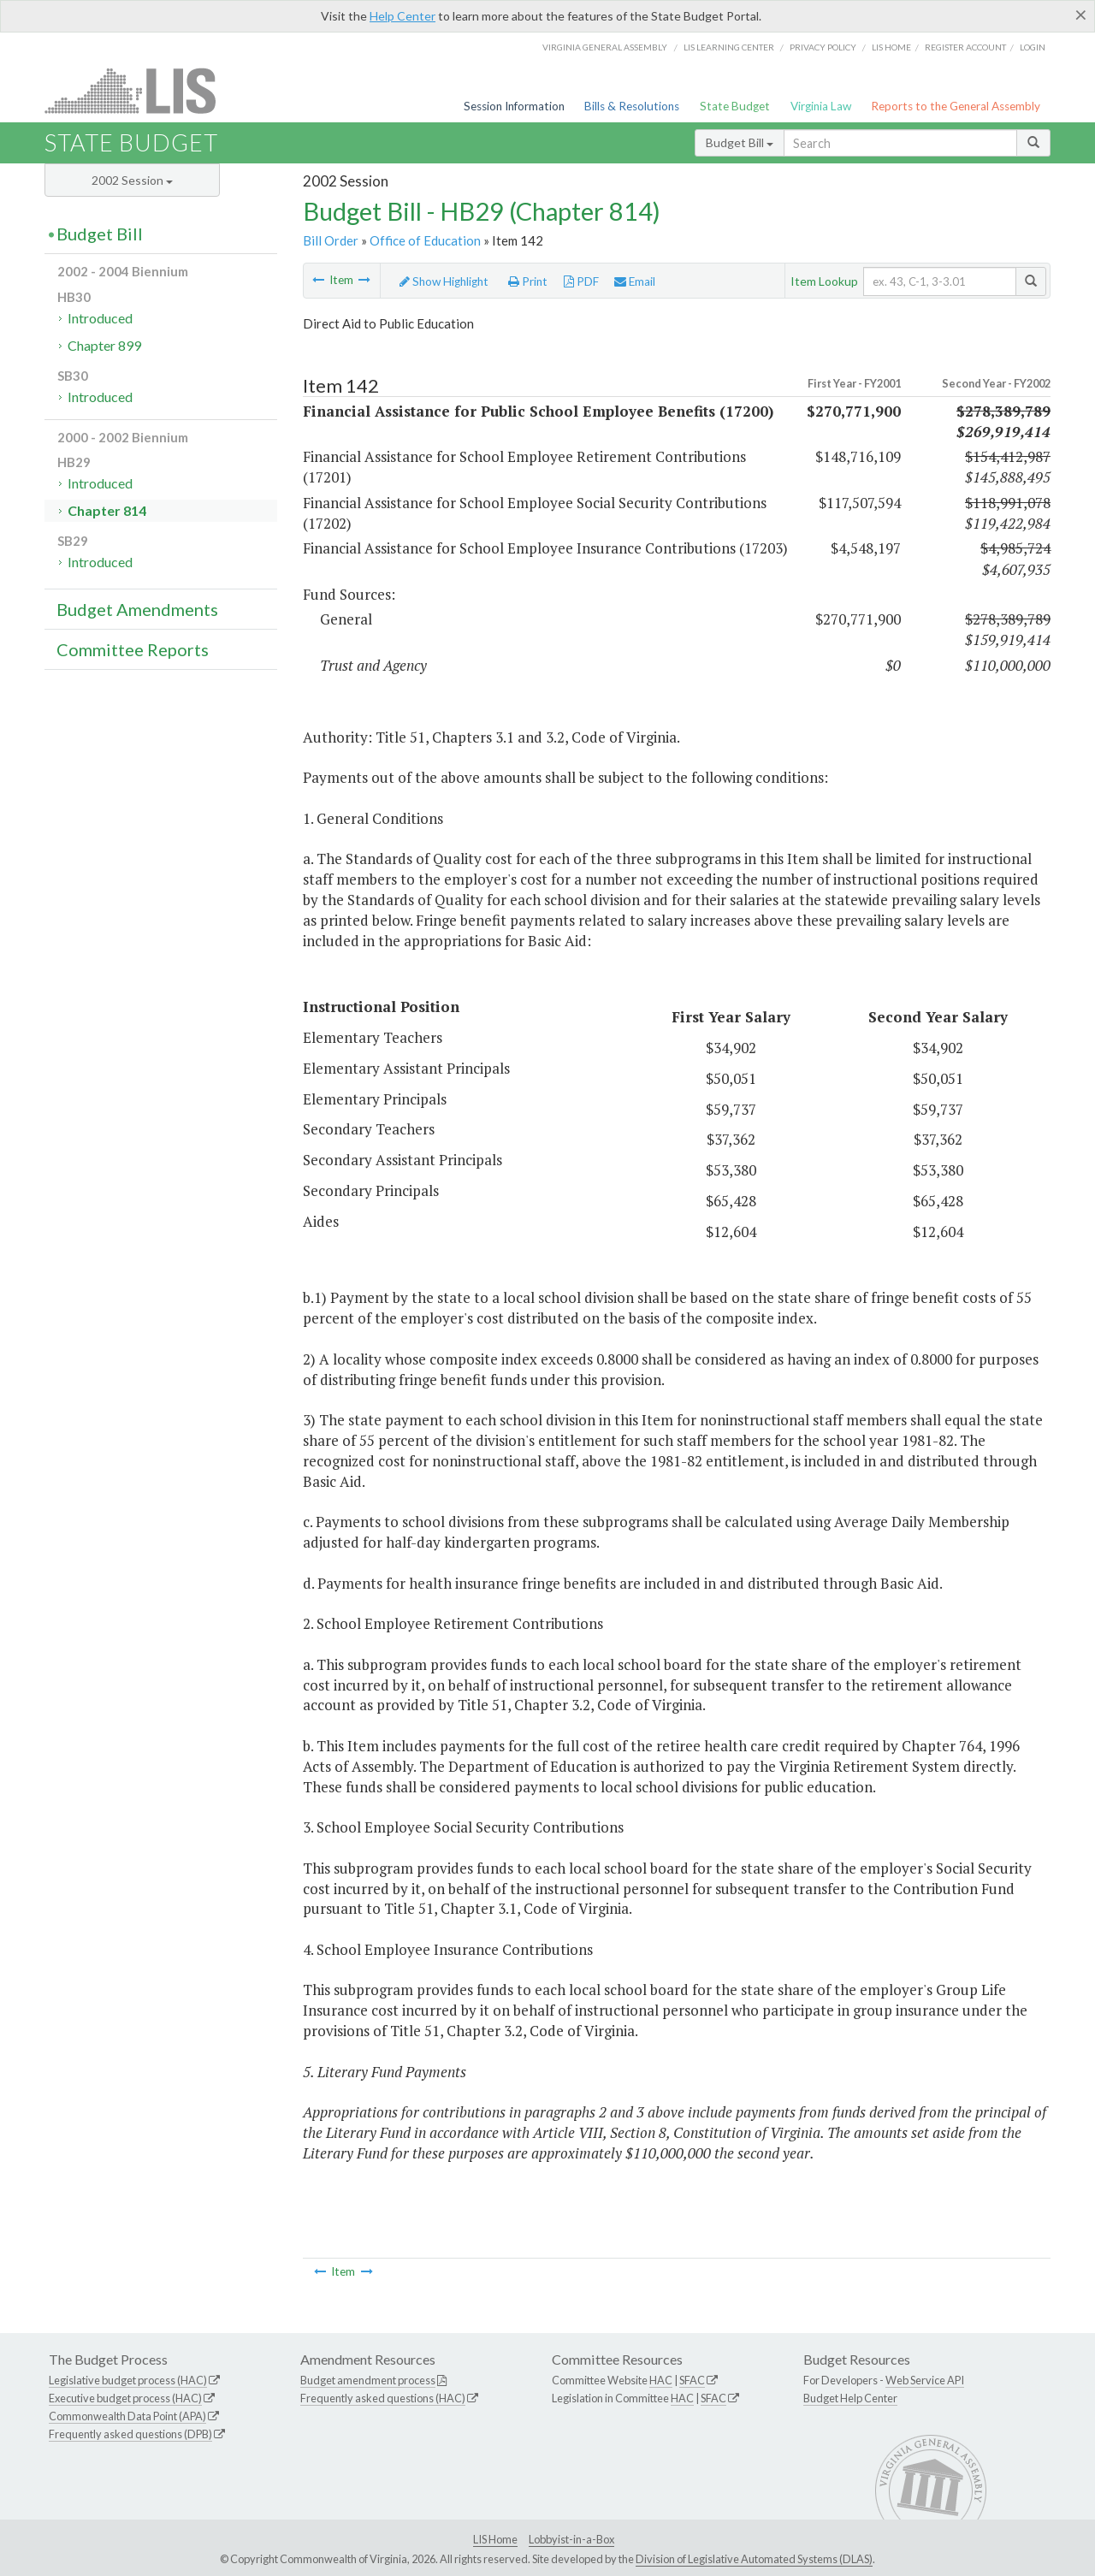 This screenshot has height=2576, width=1095. Describe the element at coordinates (1032, 47) in the screenshot. I see `Login` at that location.